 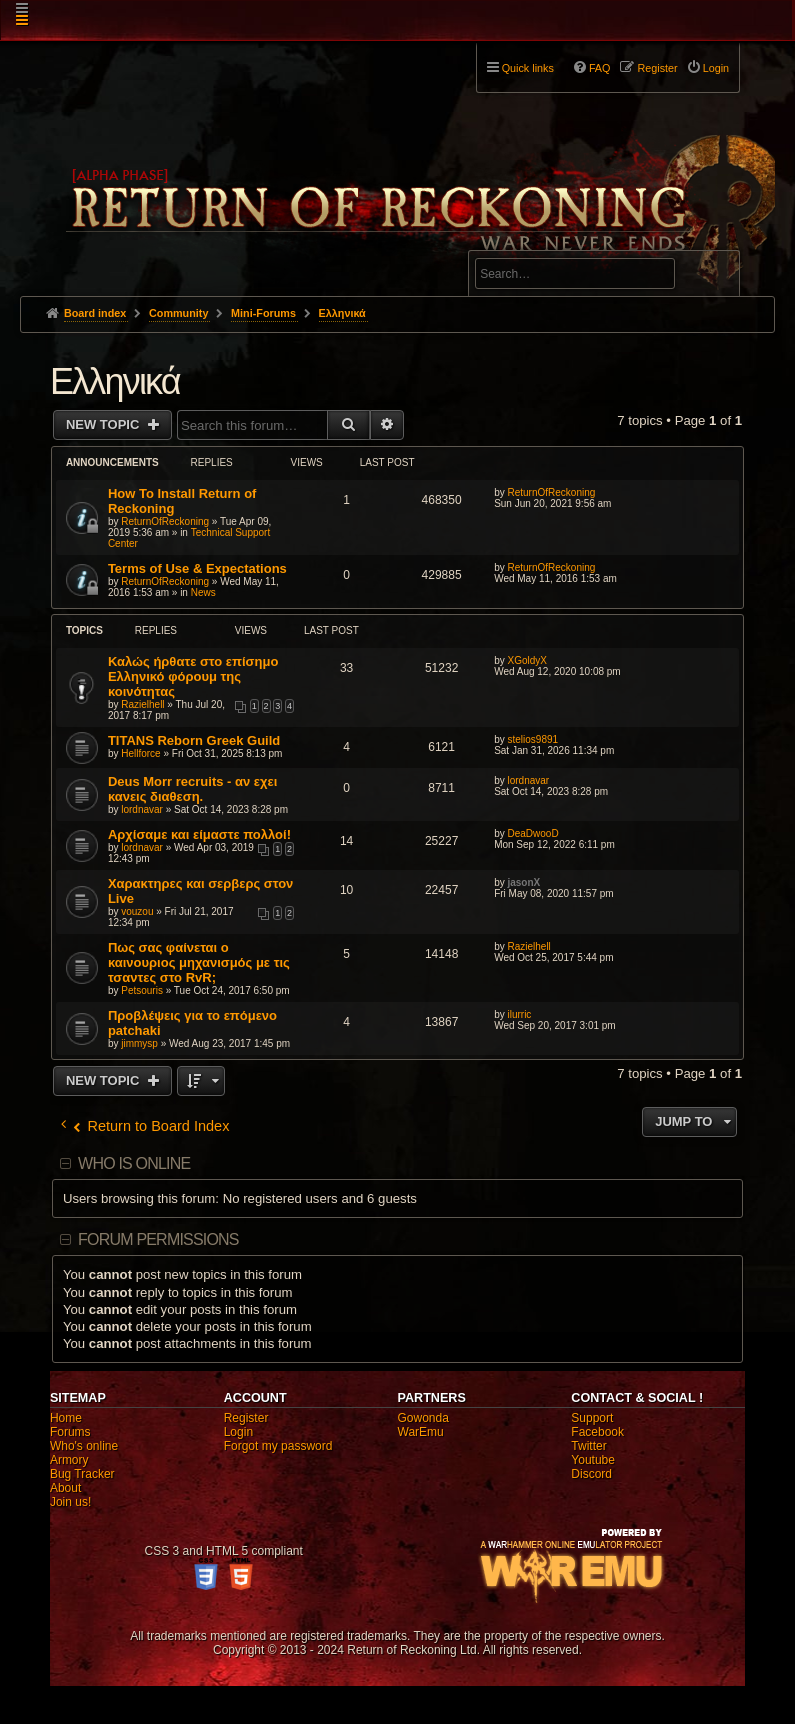 What do you see at coordinates (532, 833) in the screenshot?
I see `DeaDwooD` at bounding box center [532, 833].